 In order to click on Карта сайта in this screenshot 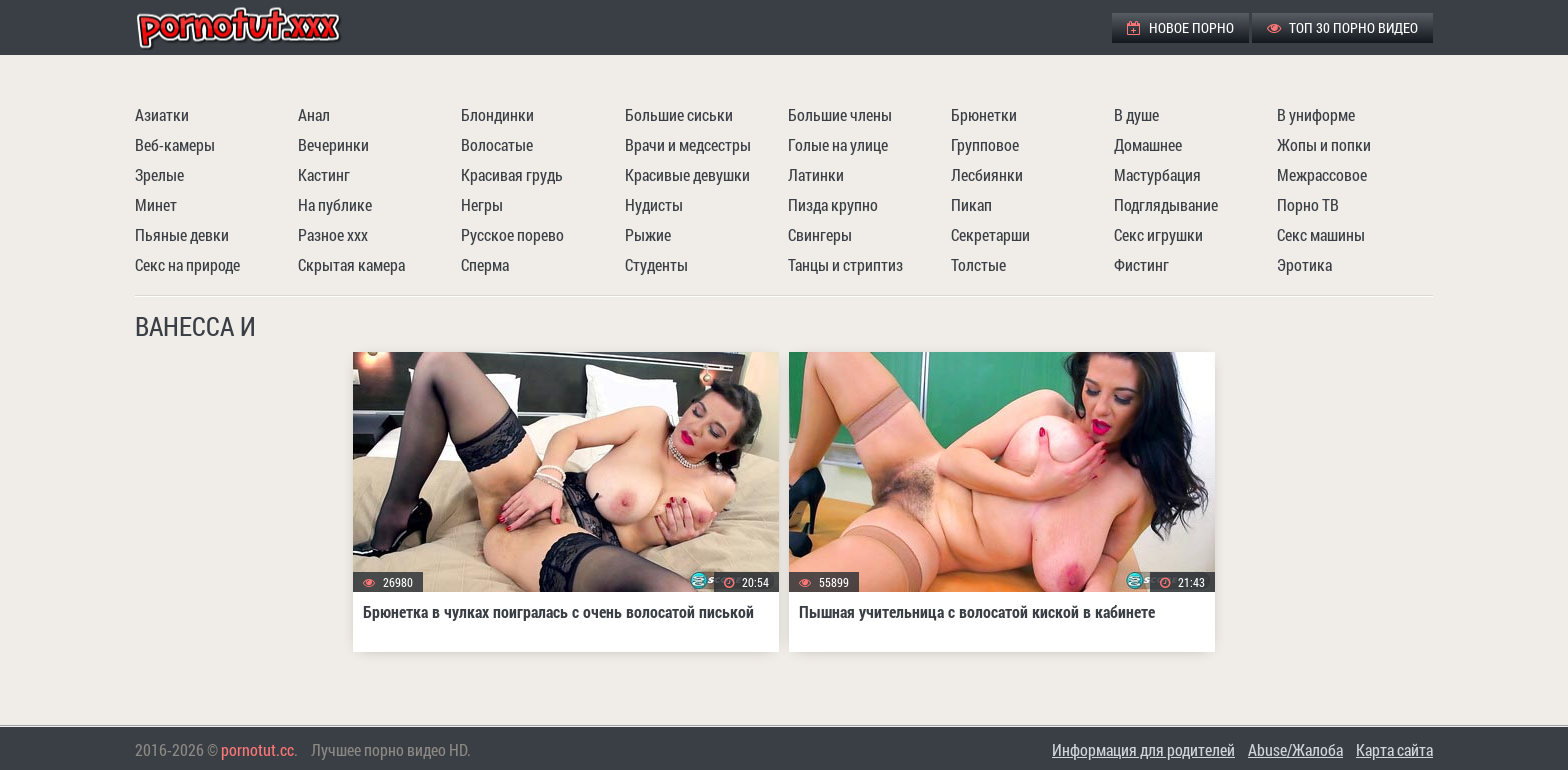, I will do `click(1394, 749)`.